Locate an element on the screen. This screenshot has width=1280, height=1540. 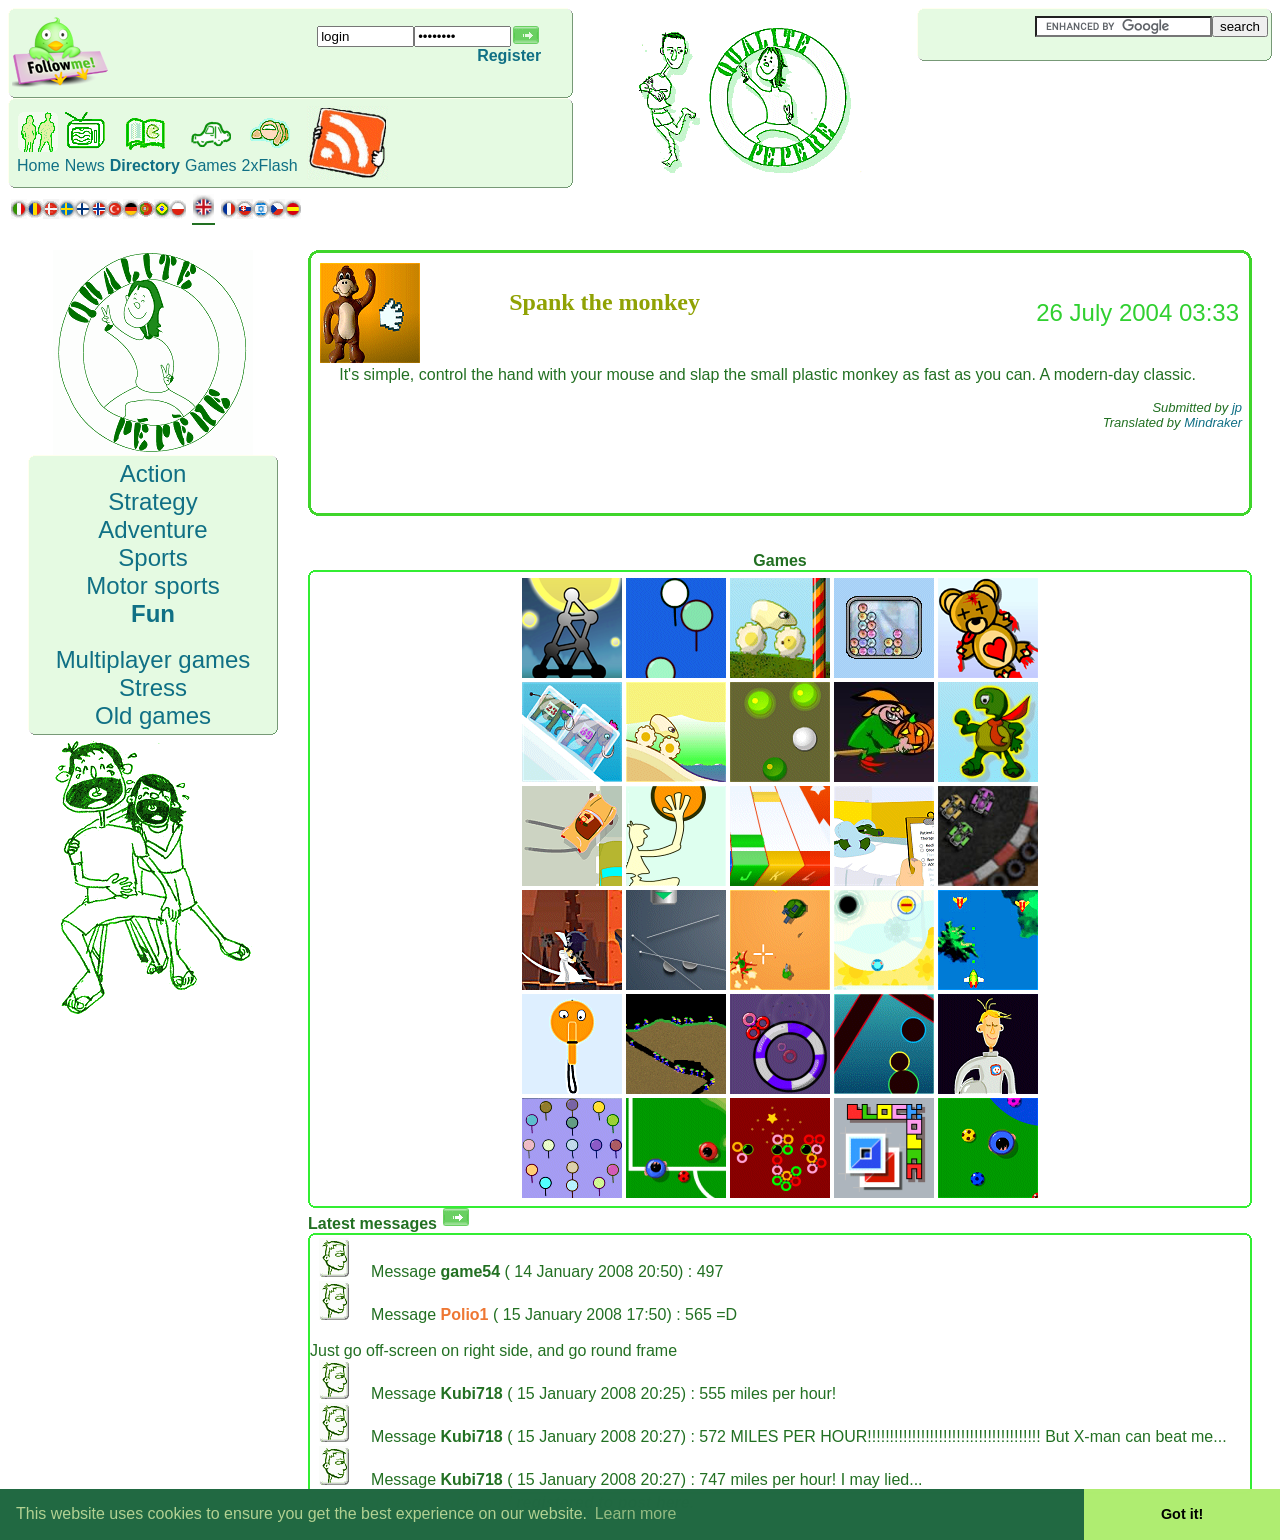
Home is located at coordinates (38, 165).